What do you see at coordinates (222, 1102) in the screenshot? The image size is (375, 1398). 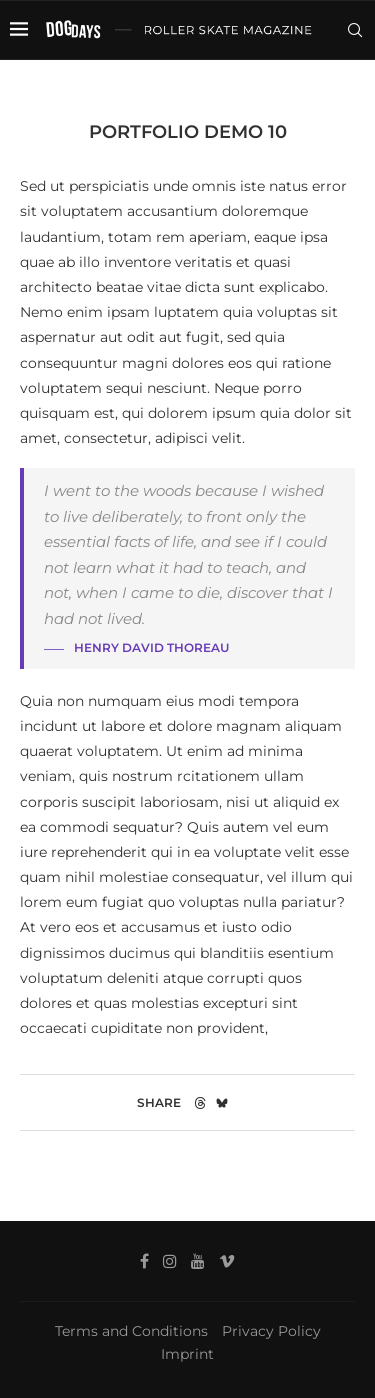 I see `[Share on Bluesky]` at bounding box center [222, 1102].